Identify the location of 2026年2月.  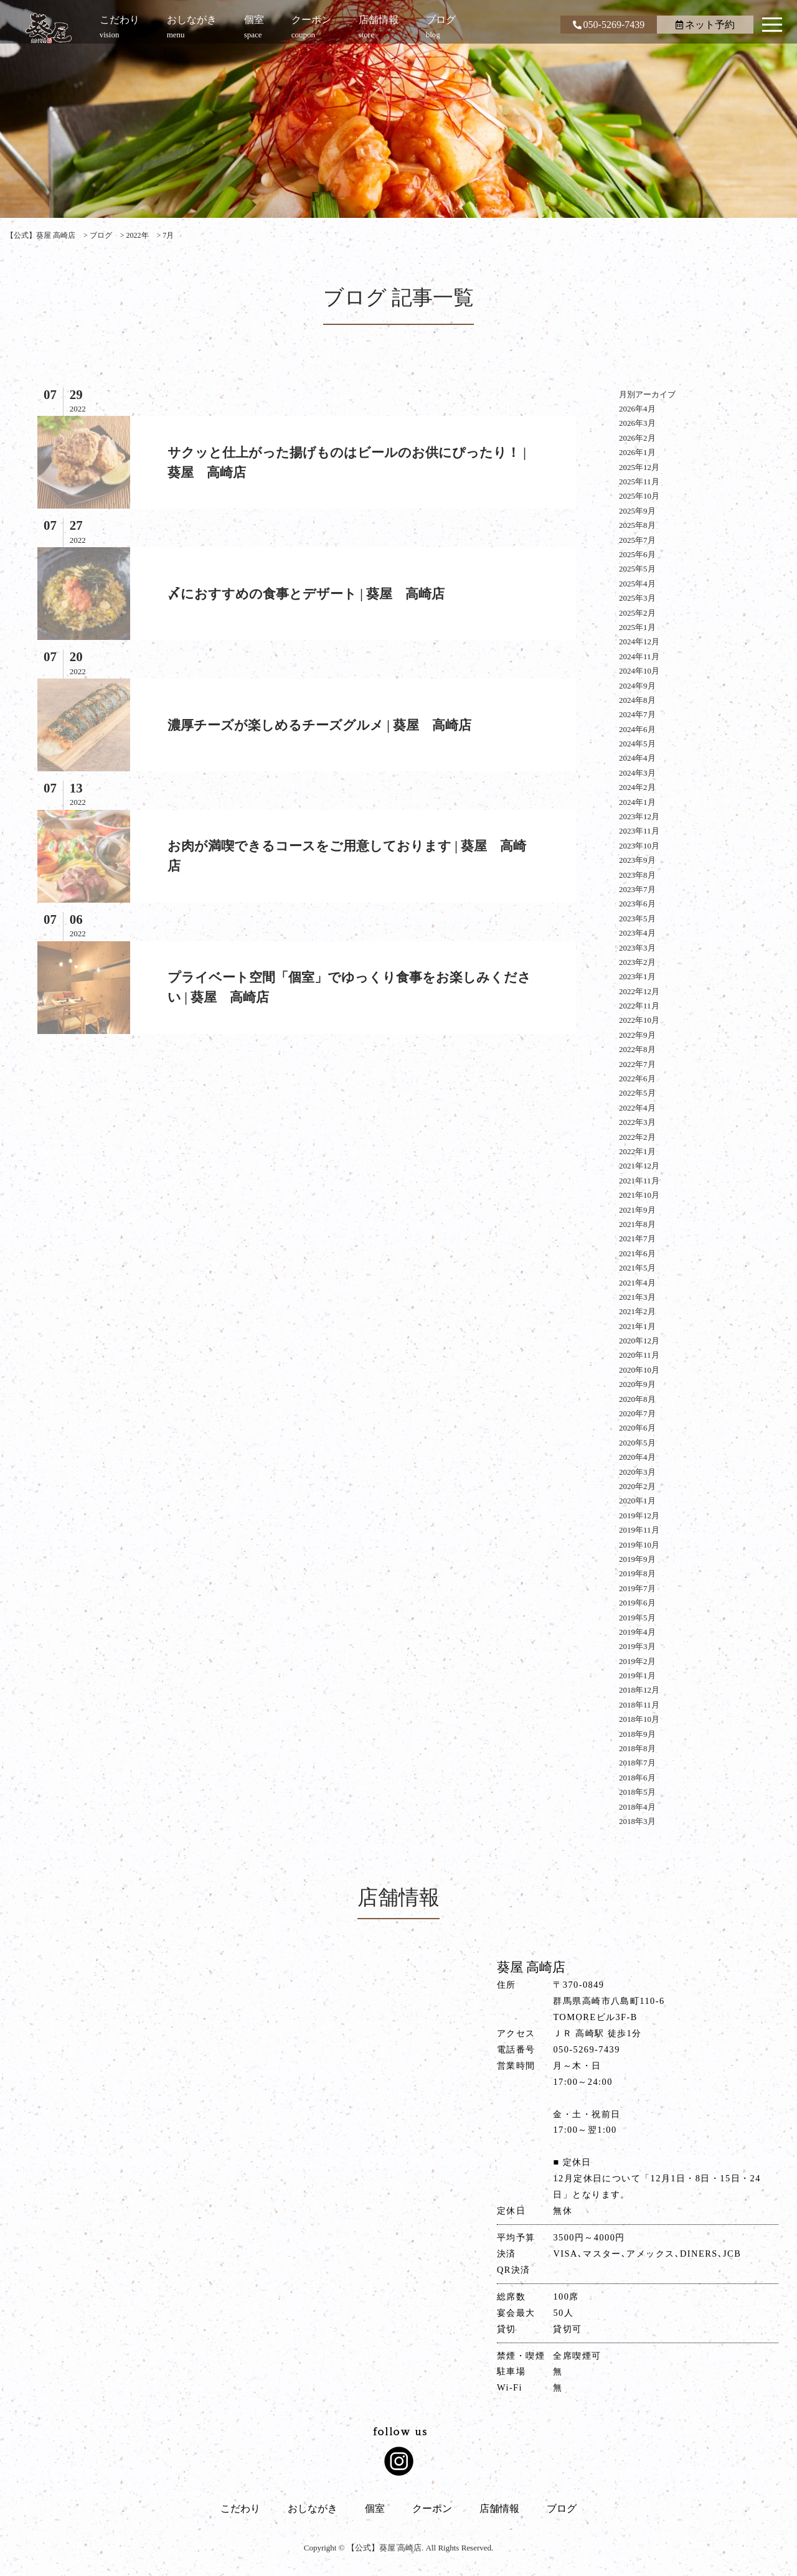
(637, 438).